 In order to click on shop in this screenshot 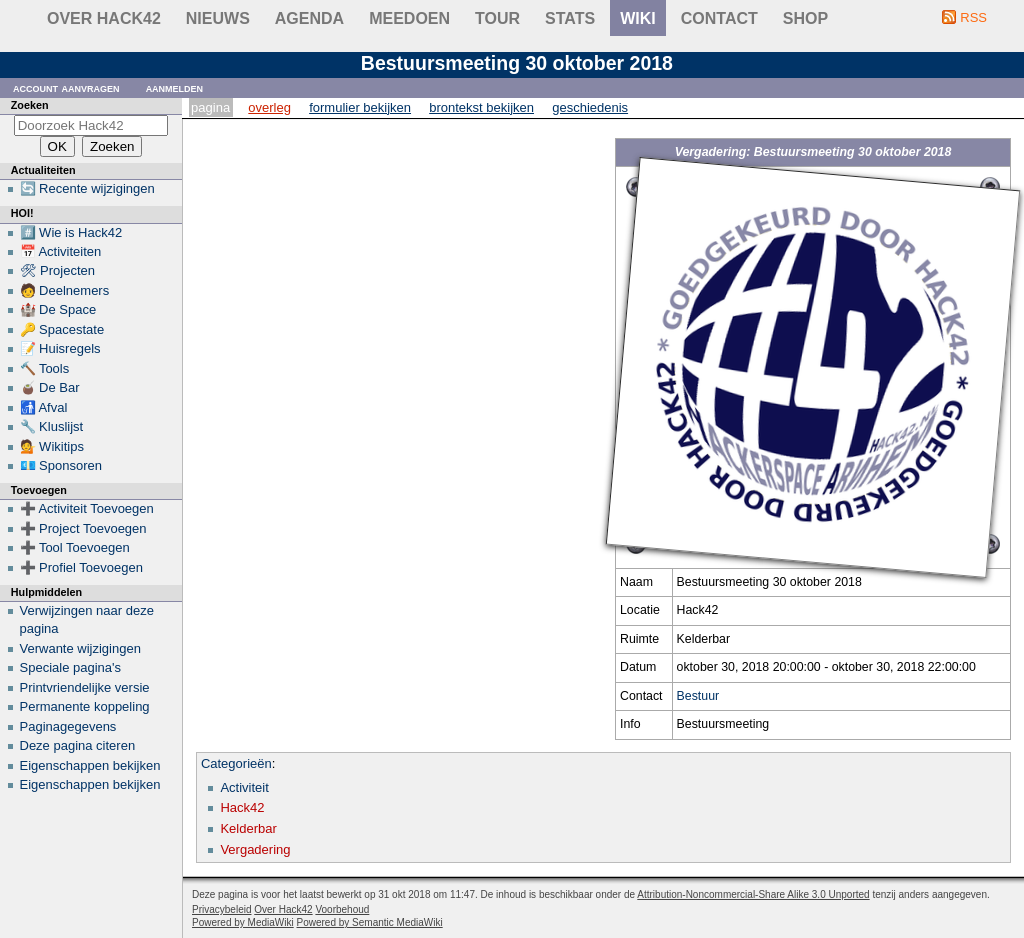, I will do `click(805, 18)`.